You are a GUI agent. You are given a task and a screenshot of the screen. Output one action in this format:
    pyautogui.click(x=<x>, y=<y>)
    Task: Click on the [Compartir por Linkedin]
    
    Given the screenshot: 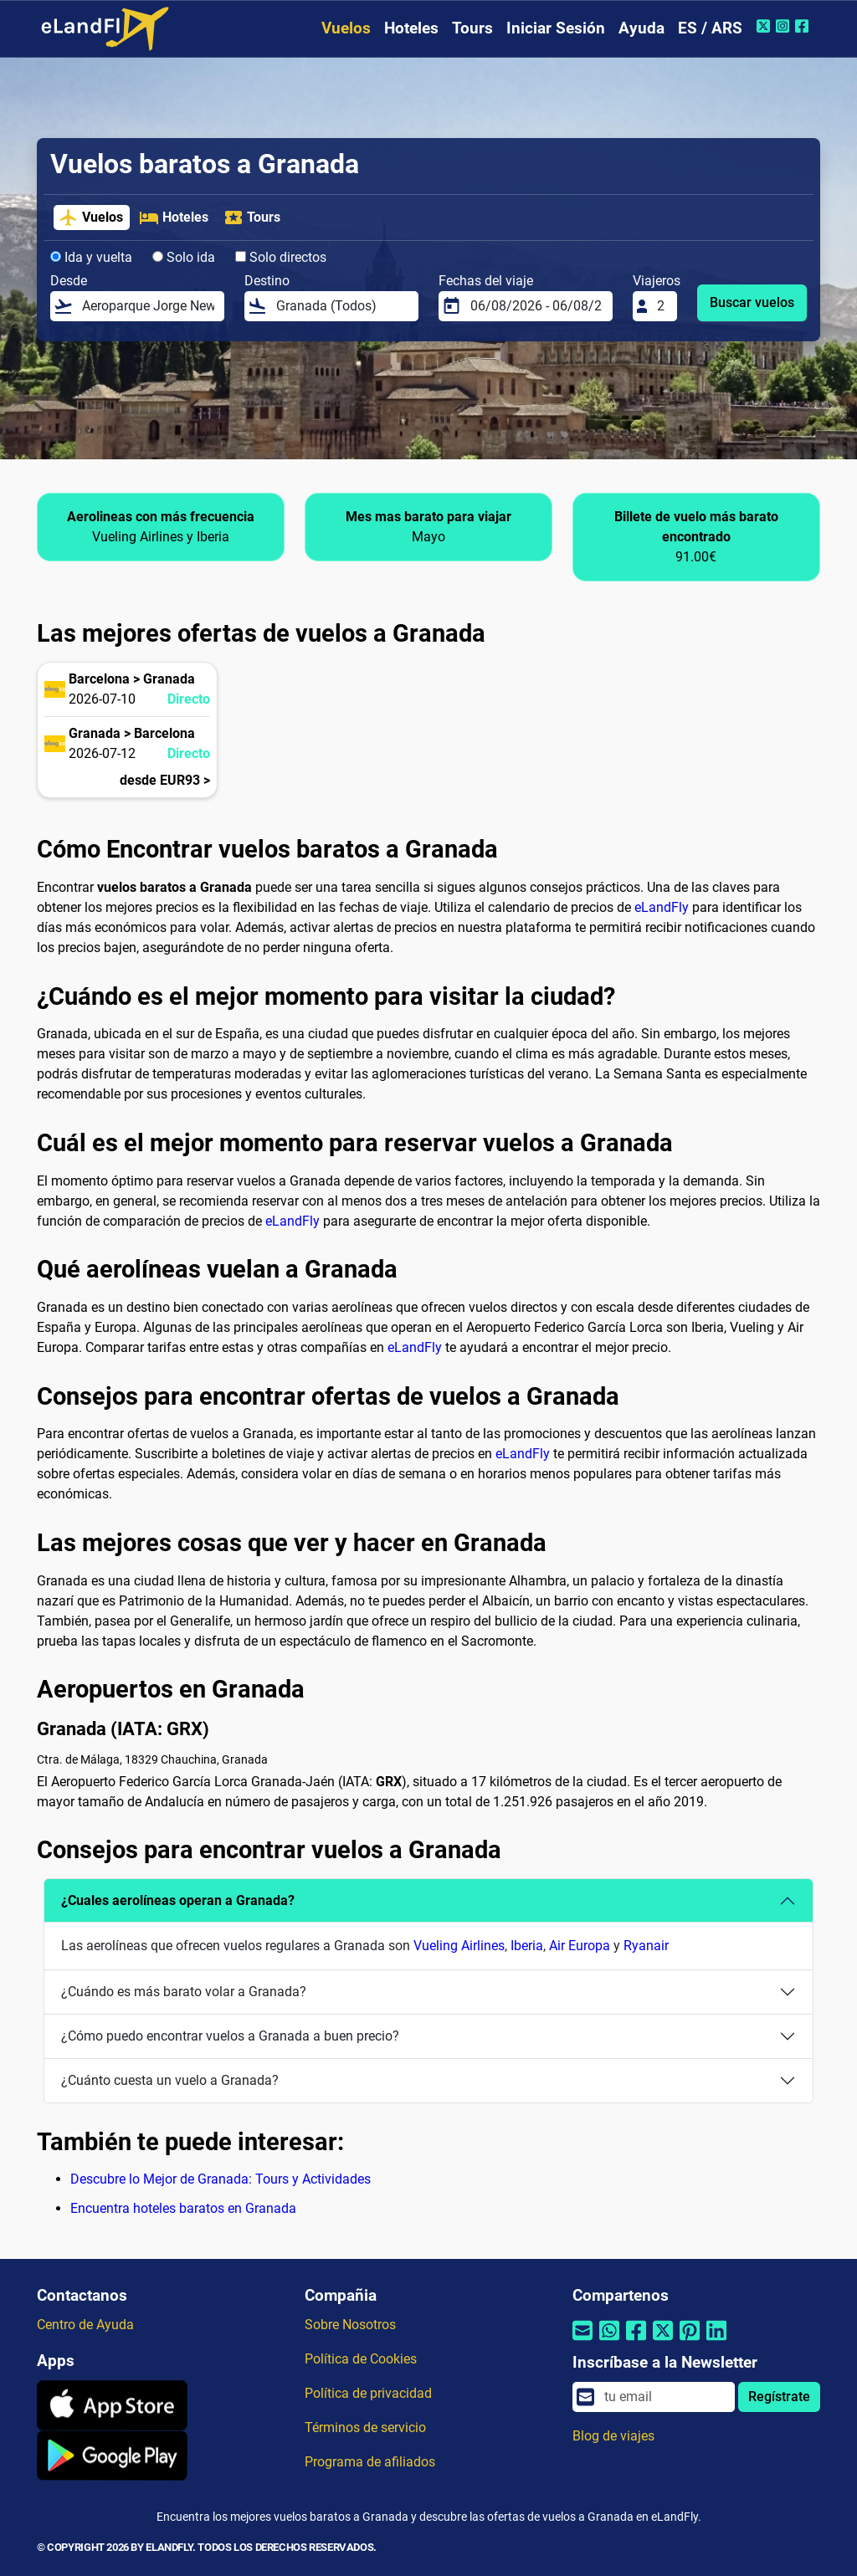 What is the action you would take?
    pyautogui.click(x=716, y=2340)
    